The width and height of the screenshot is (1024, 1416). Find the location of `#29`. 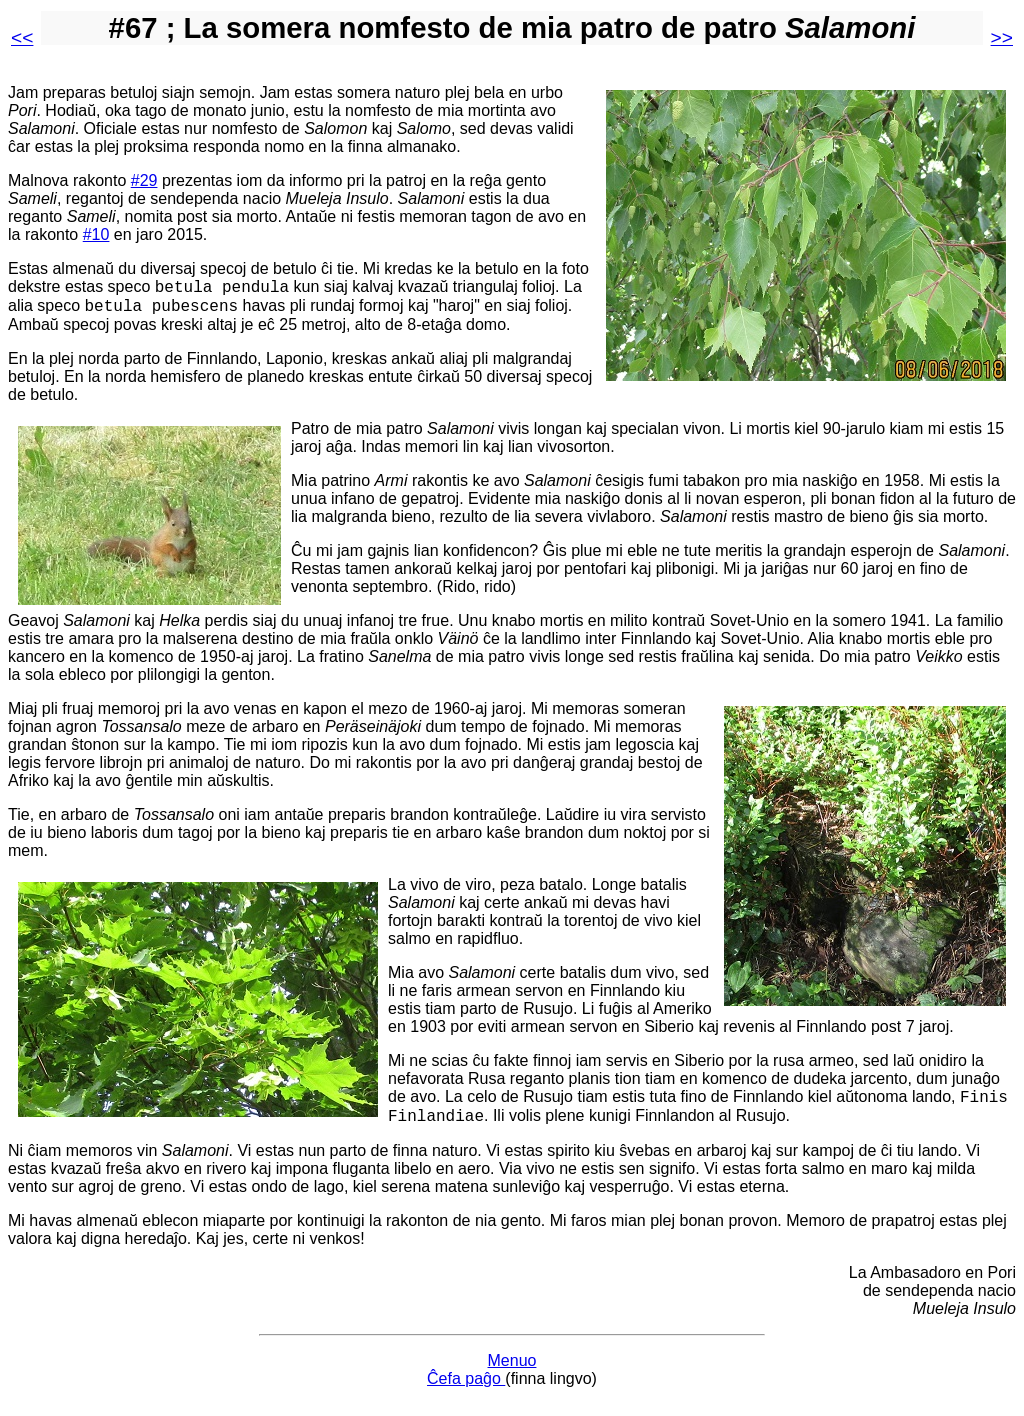

#29 is located at coordinates (144, 180).